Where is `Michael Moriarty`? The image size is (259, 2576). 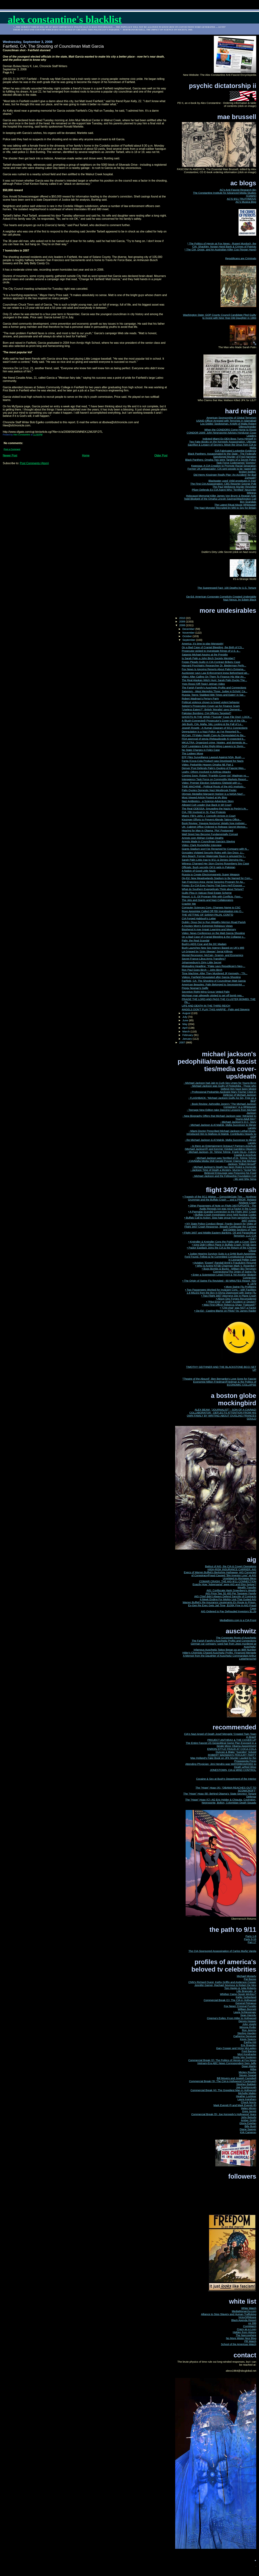
Michael Moriarty is located at coordinates (246, 1976).